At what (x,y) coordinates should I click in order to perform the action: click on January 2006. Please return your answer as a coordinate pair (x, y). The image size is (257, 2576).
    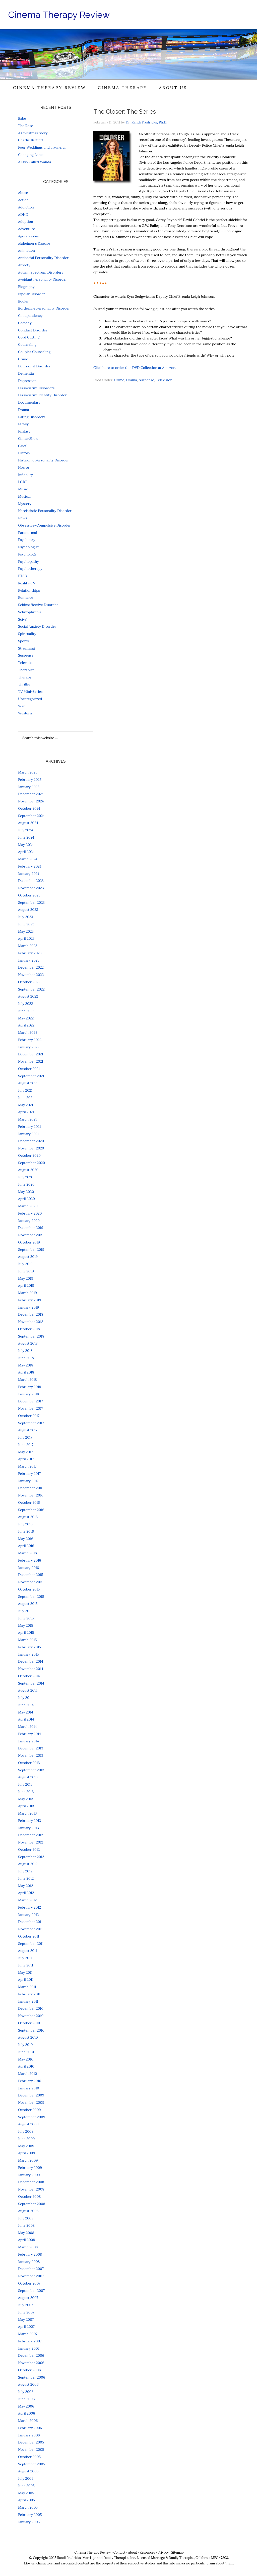
    Looking at the image, I should click on (29, 2435).